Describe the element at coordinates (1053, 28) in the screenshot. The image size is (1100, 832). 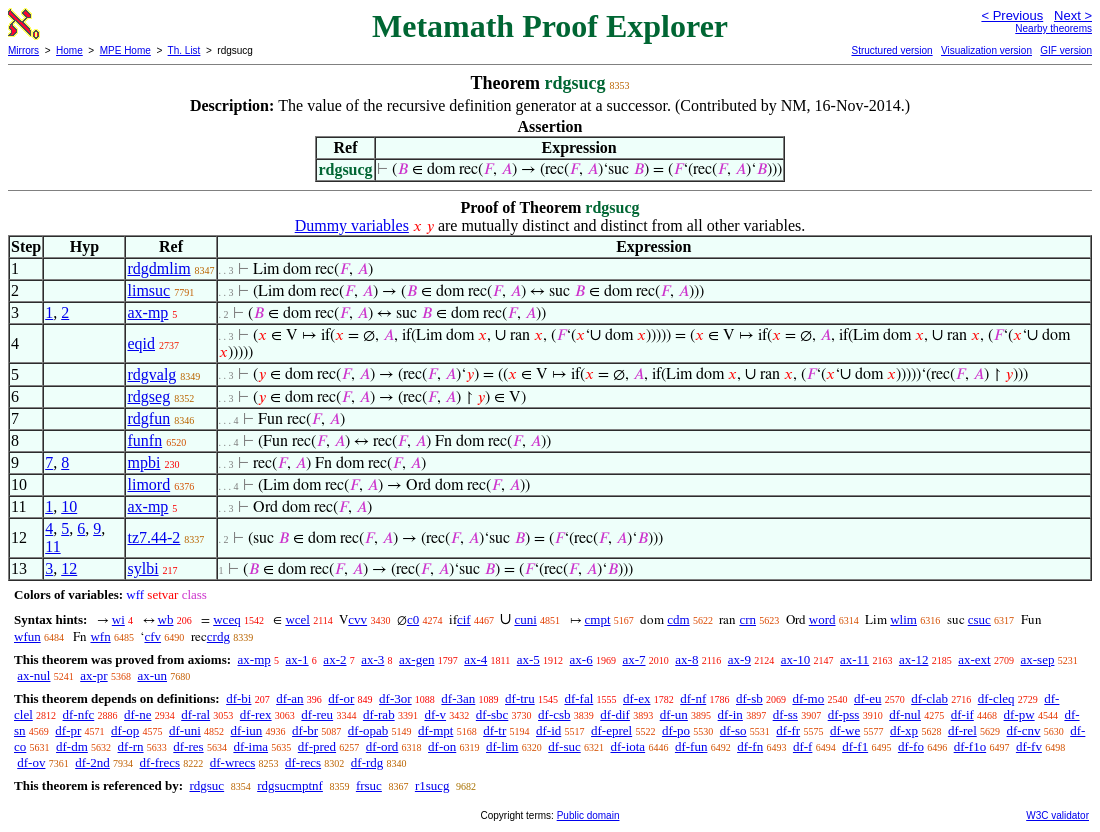
I see `Nearby theorems` at that location.